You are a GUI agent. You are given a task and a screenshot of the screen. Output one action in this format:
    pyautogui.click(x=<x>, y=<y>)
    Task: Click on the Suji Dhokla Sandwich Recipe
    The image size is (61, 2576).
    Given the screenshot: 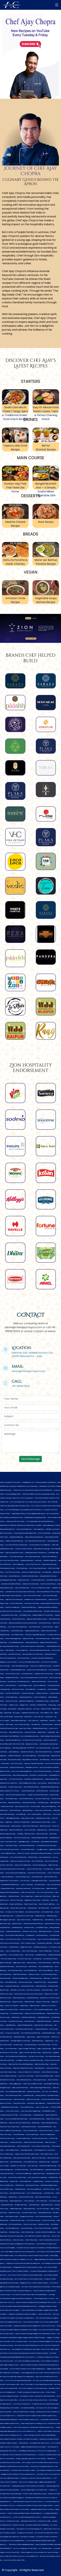 What is the action you would take?
    pyautogui.click(x=40, y=1728)
    